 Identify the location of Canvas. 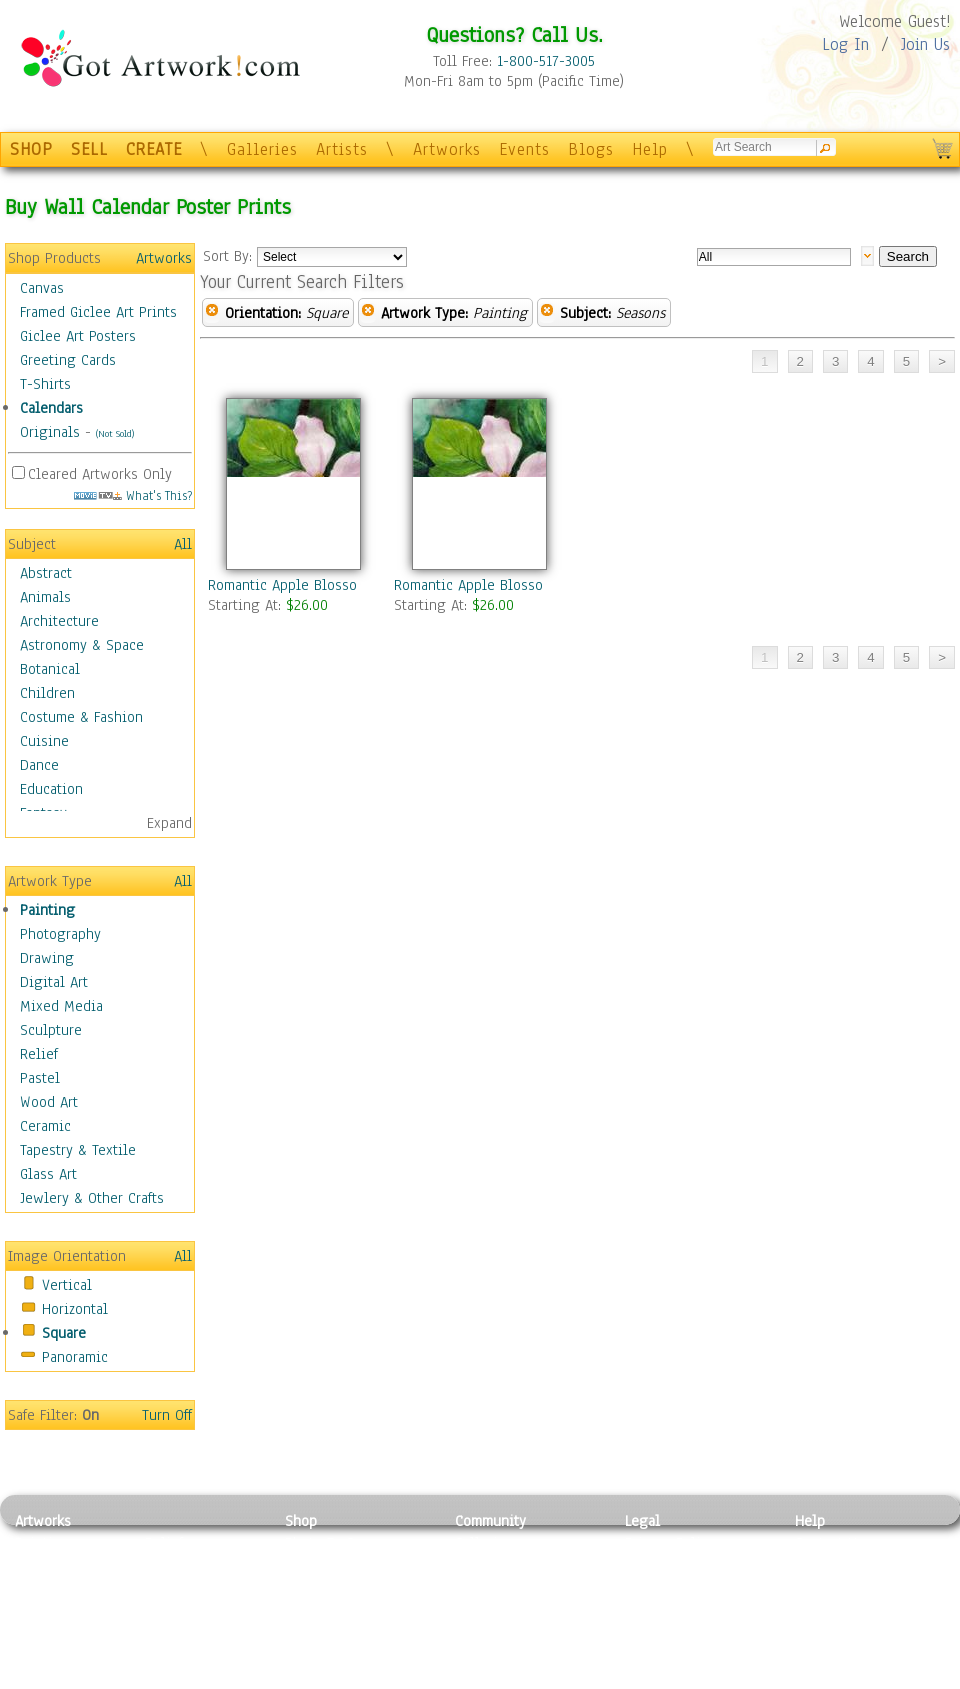
(42, 288).